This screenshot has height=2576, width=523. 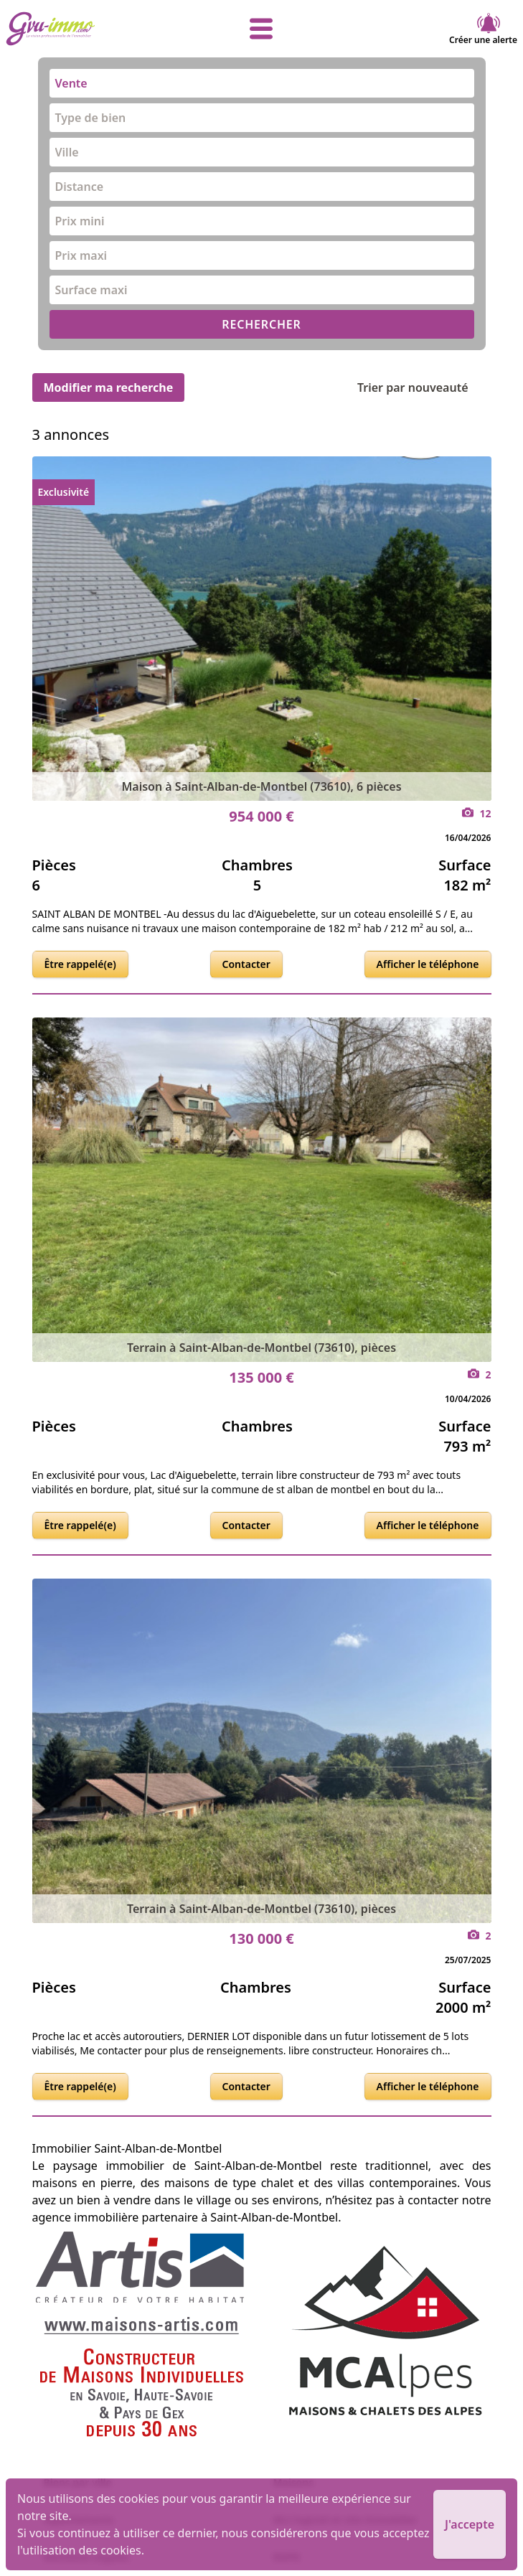 What do you see at coordinates (469, 2524) in the screenshot?
I see `J'accepte` at bounding box center [469, 2524].